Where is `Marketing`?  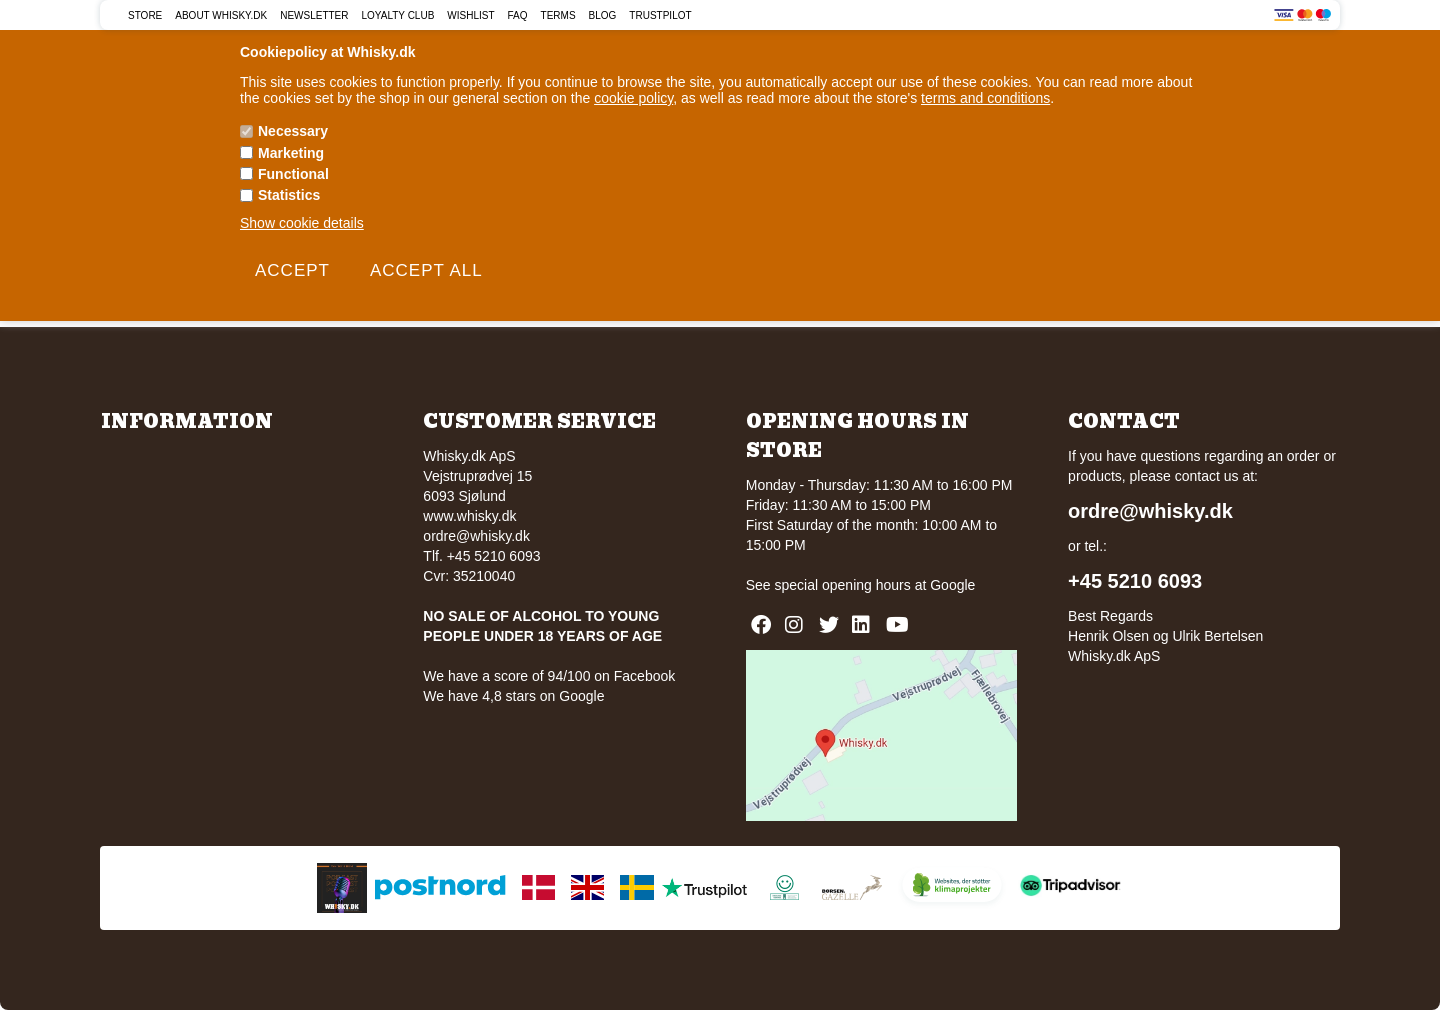 Marketing is located at coordinates (291, 153).